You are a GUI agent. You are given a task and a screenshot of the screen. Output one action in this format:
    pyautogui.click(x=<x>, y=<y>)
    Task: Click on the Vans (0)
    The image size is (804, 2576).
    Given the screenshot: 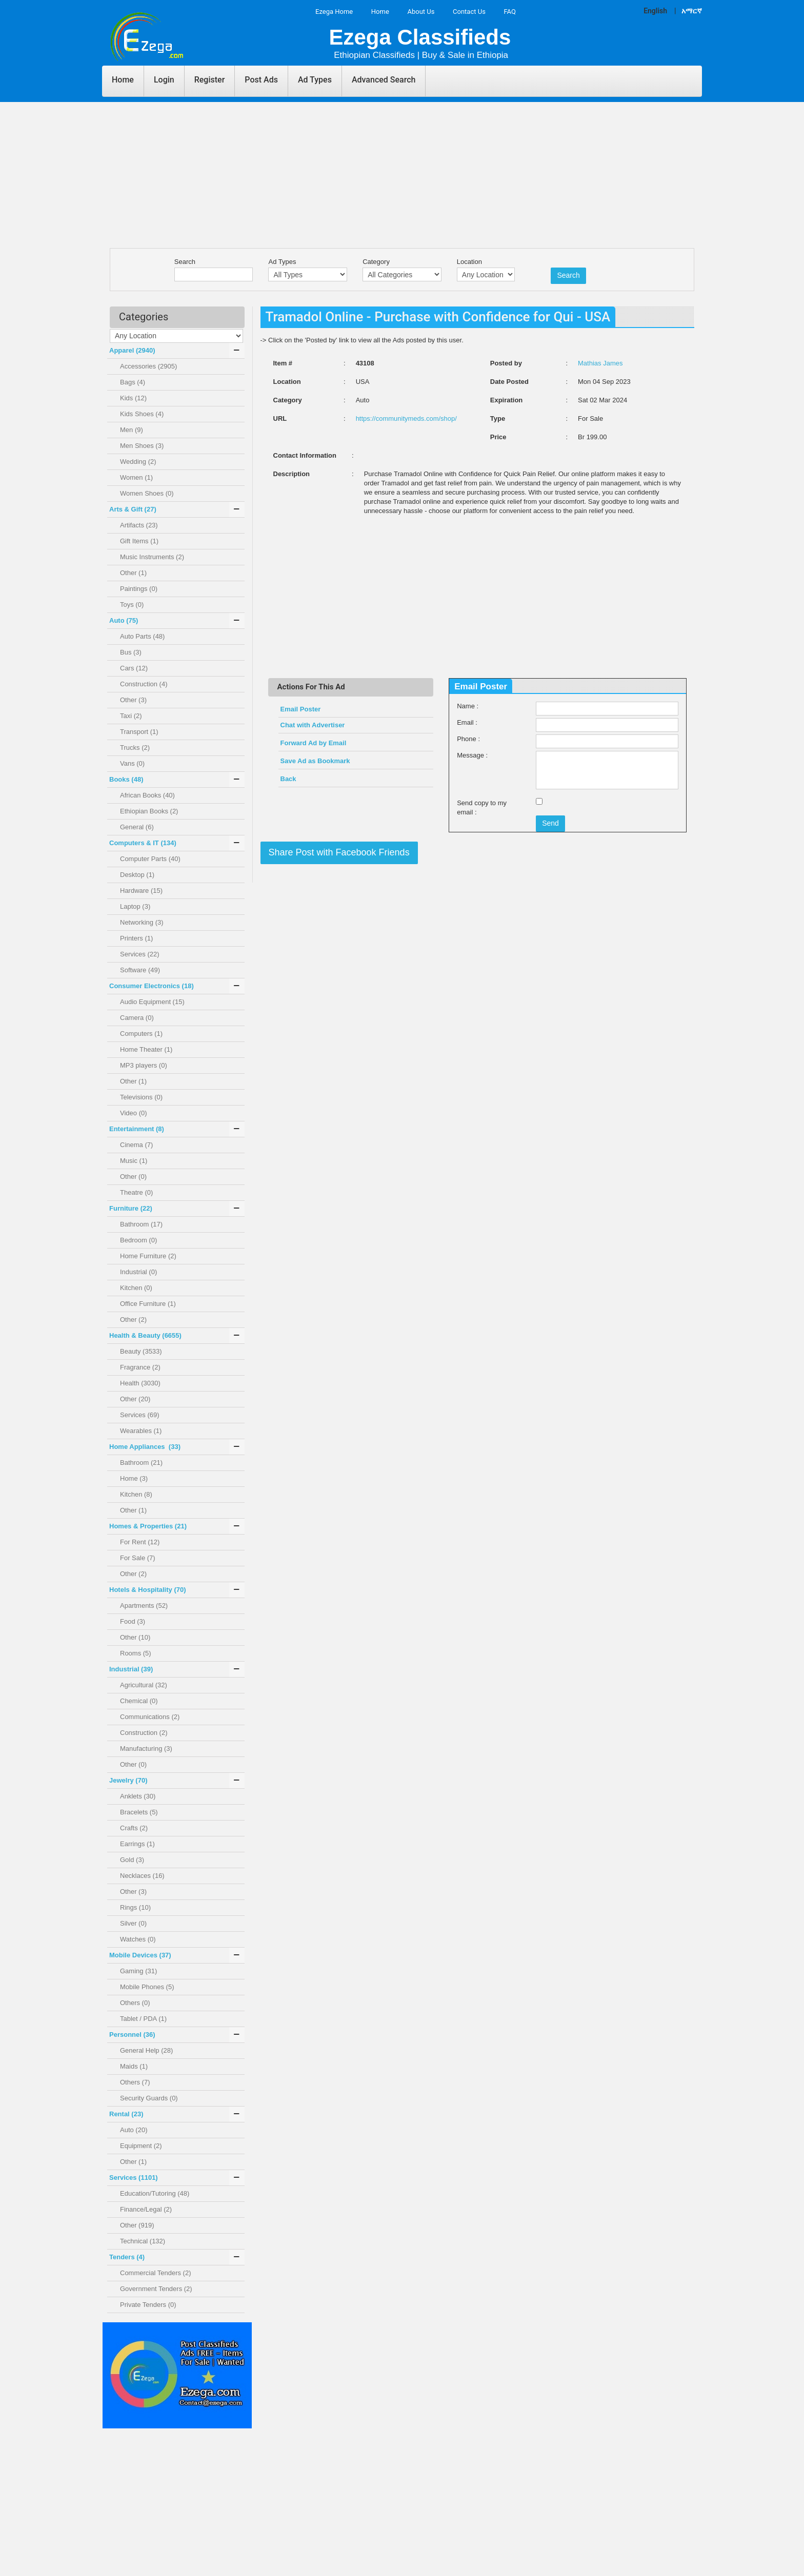 What is the action you would take?
    pyautogui.click(x=132, y=763)
    